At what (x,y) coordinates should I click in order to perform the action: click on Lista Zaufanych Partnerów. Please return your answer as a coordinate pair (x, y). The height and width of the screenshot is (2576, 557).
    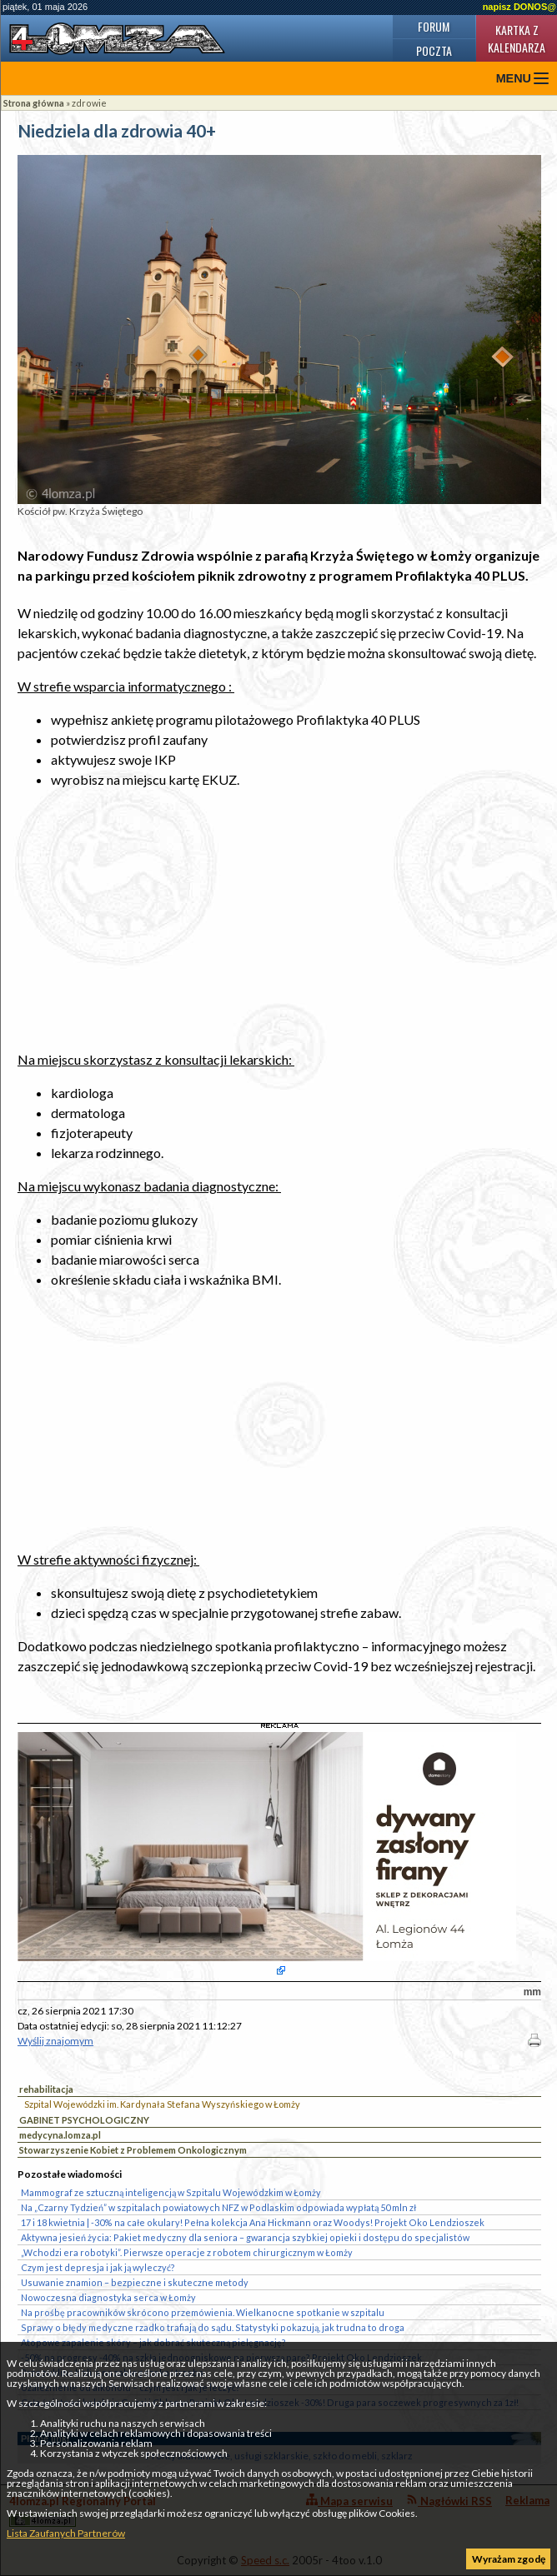
    Looking at the image, I should click on (66, 2533).